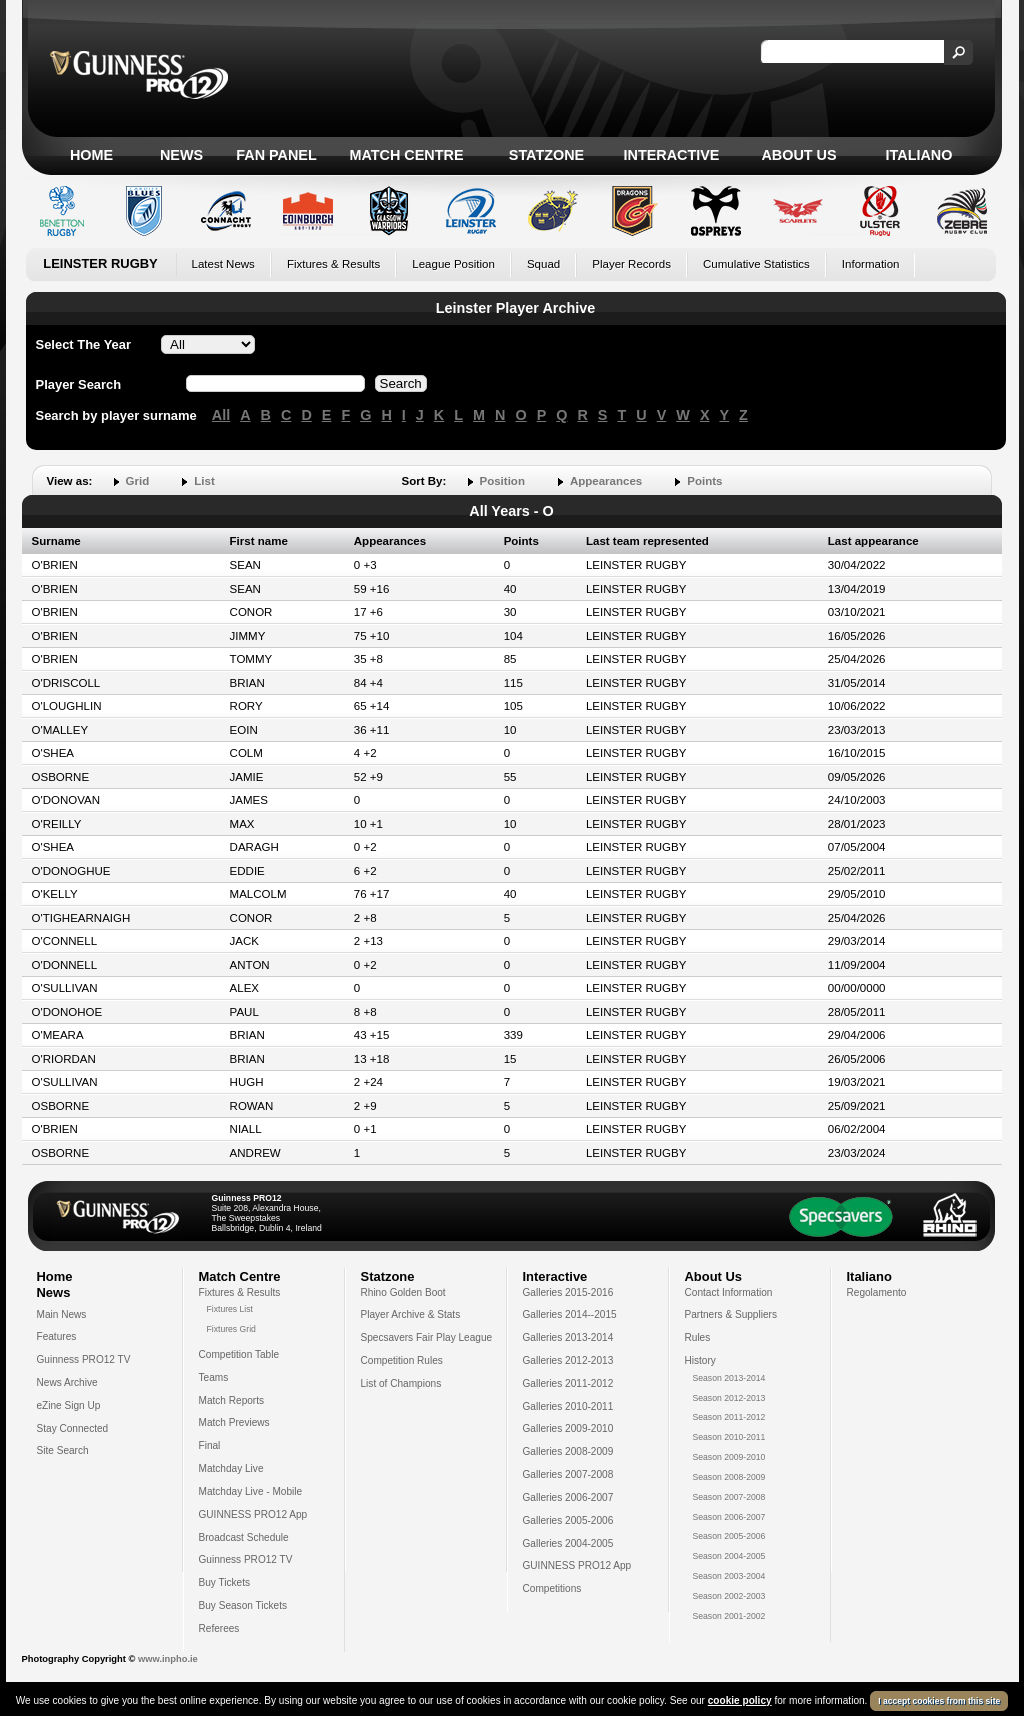  Describe the element at coordinates (232, 1400) in the screenshot. I see `Match Reports` at that location.